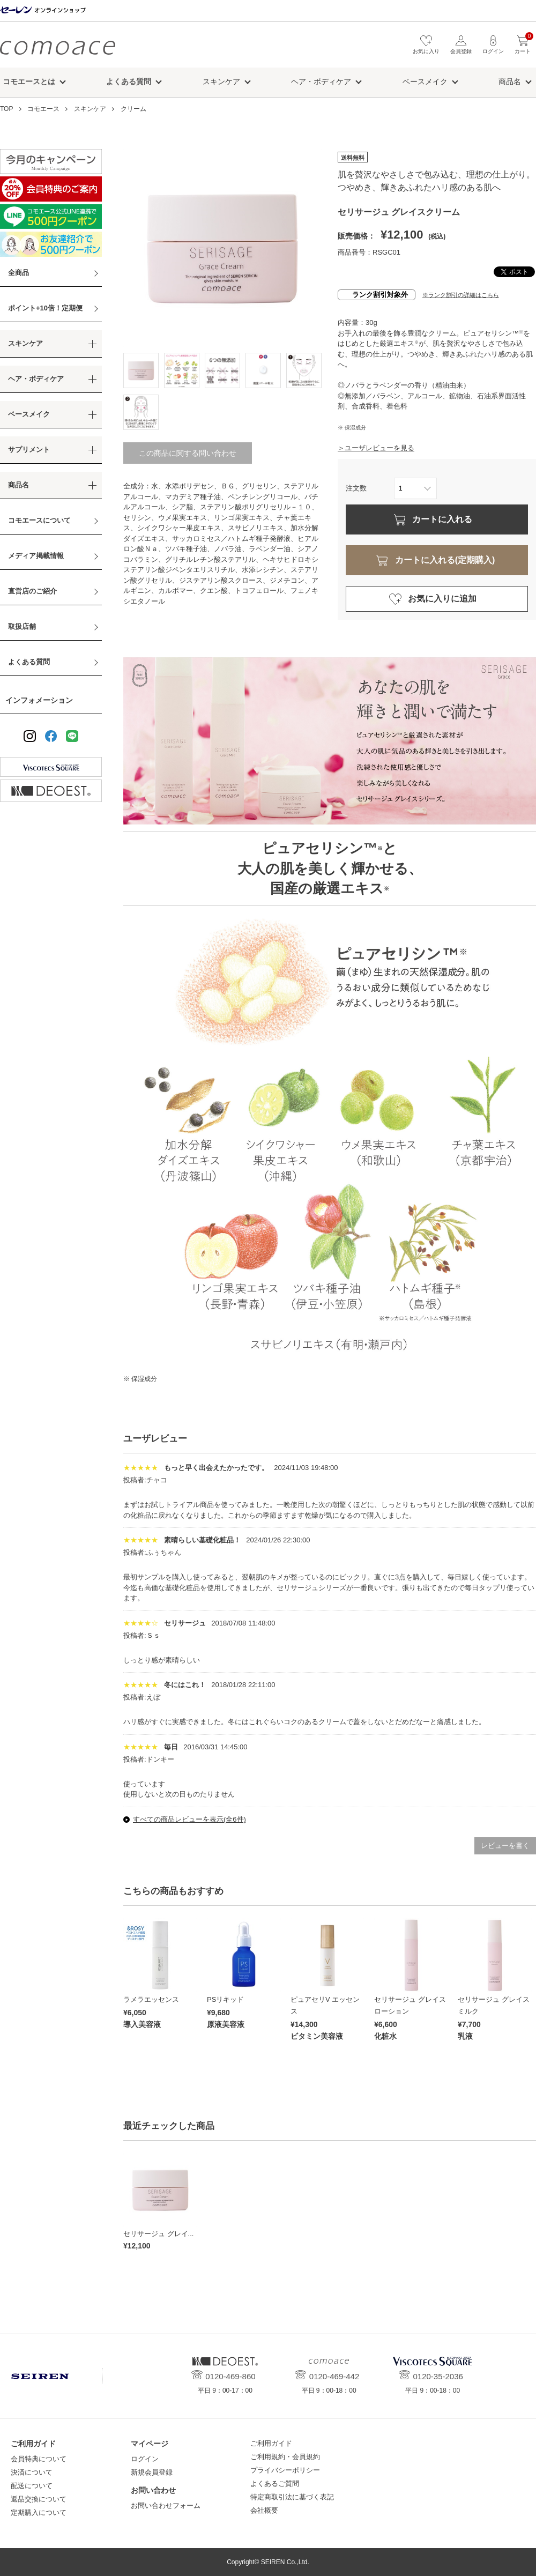  I want to click on お気に入りに追加, so click(442, 598).